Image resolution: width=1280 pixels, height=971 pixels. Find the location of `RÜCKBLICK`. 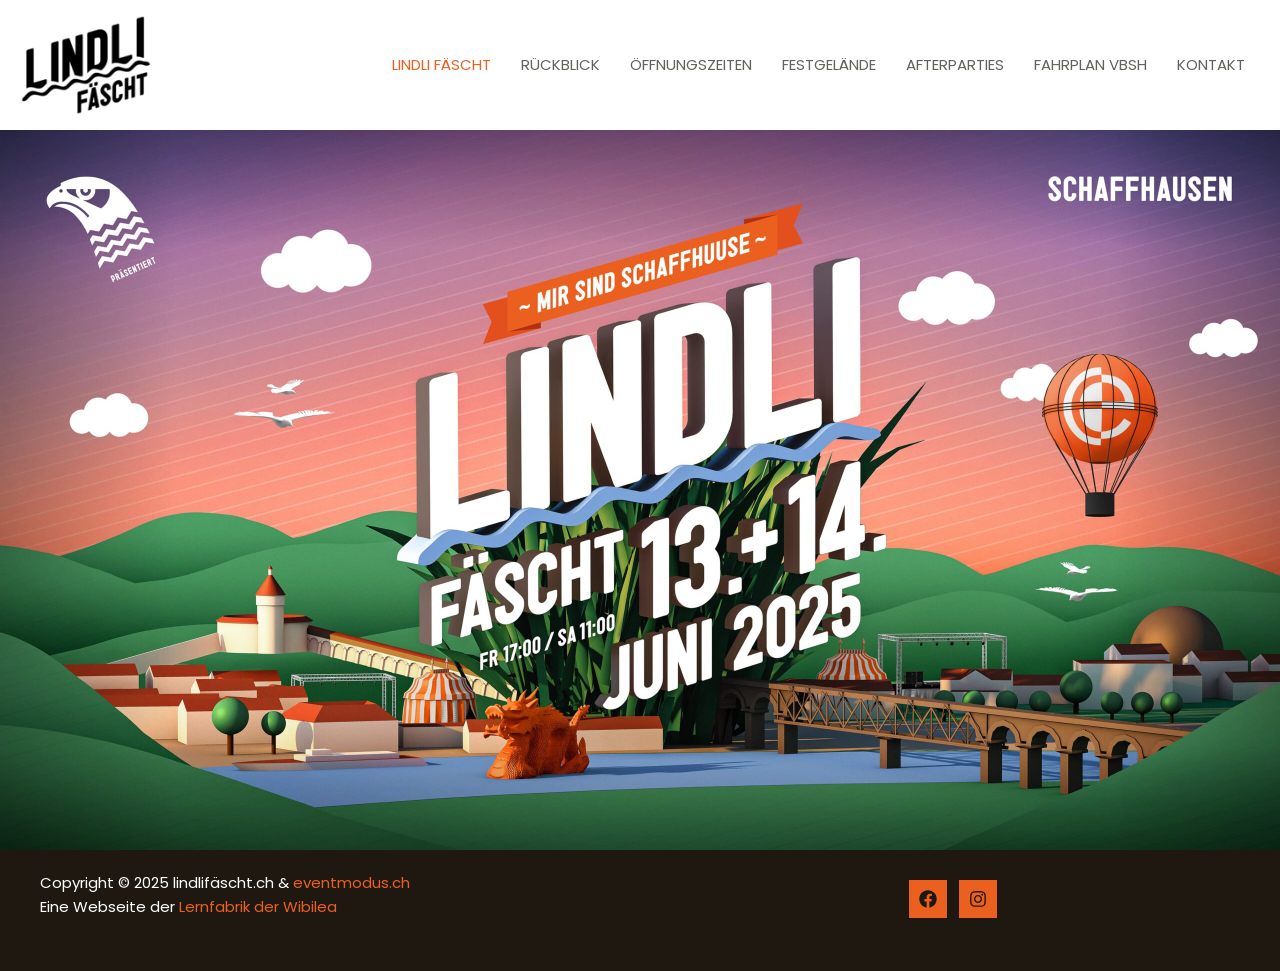

RÜCKBLICK is located at coordinates (560, 64).